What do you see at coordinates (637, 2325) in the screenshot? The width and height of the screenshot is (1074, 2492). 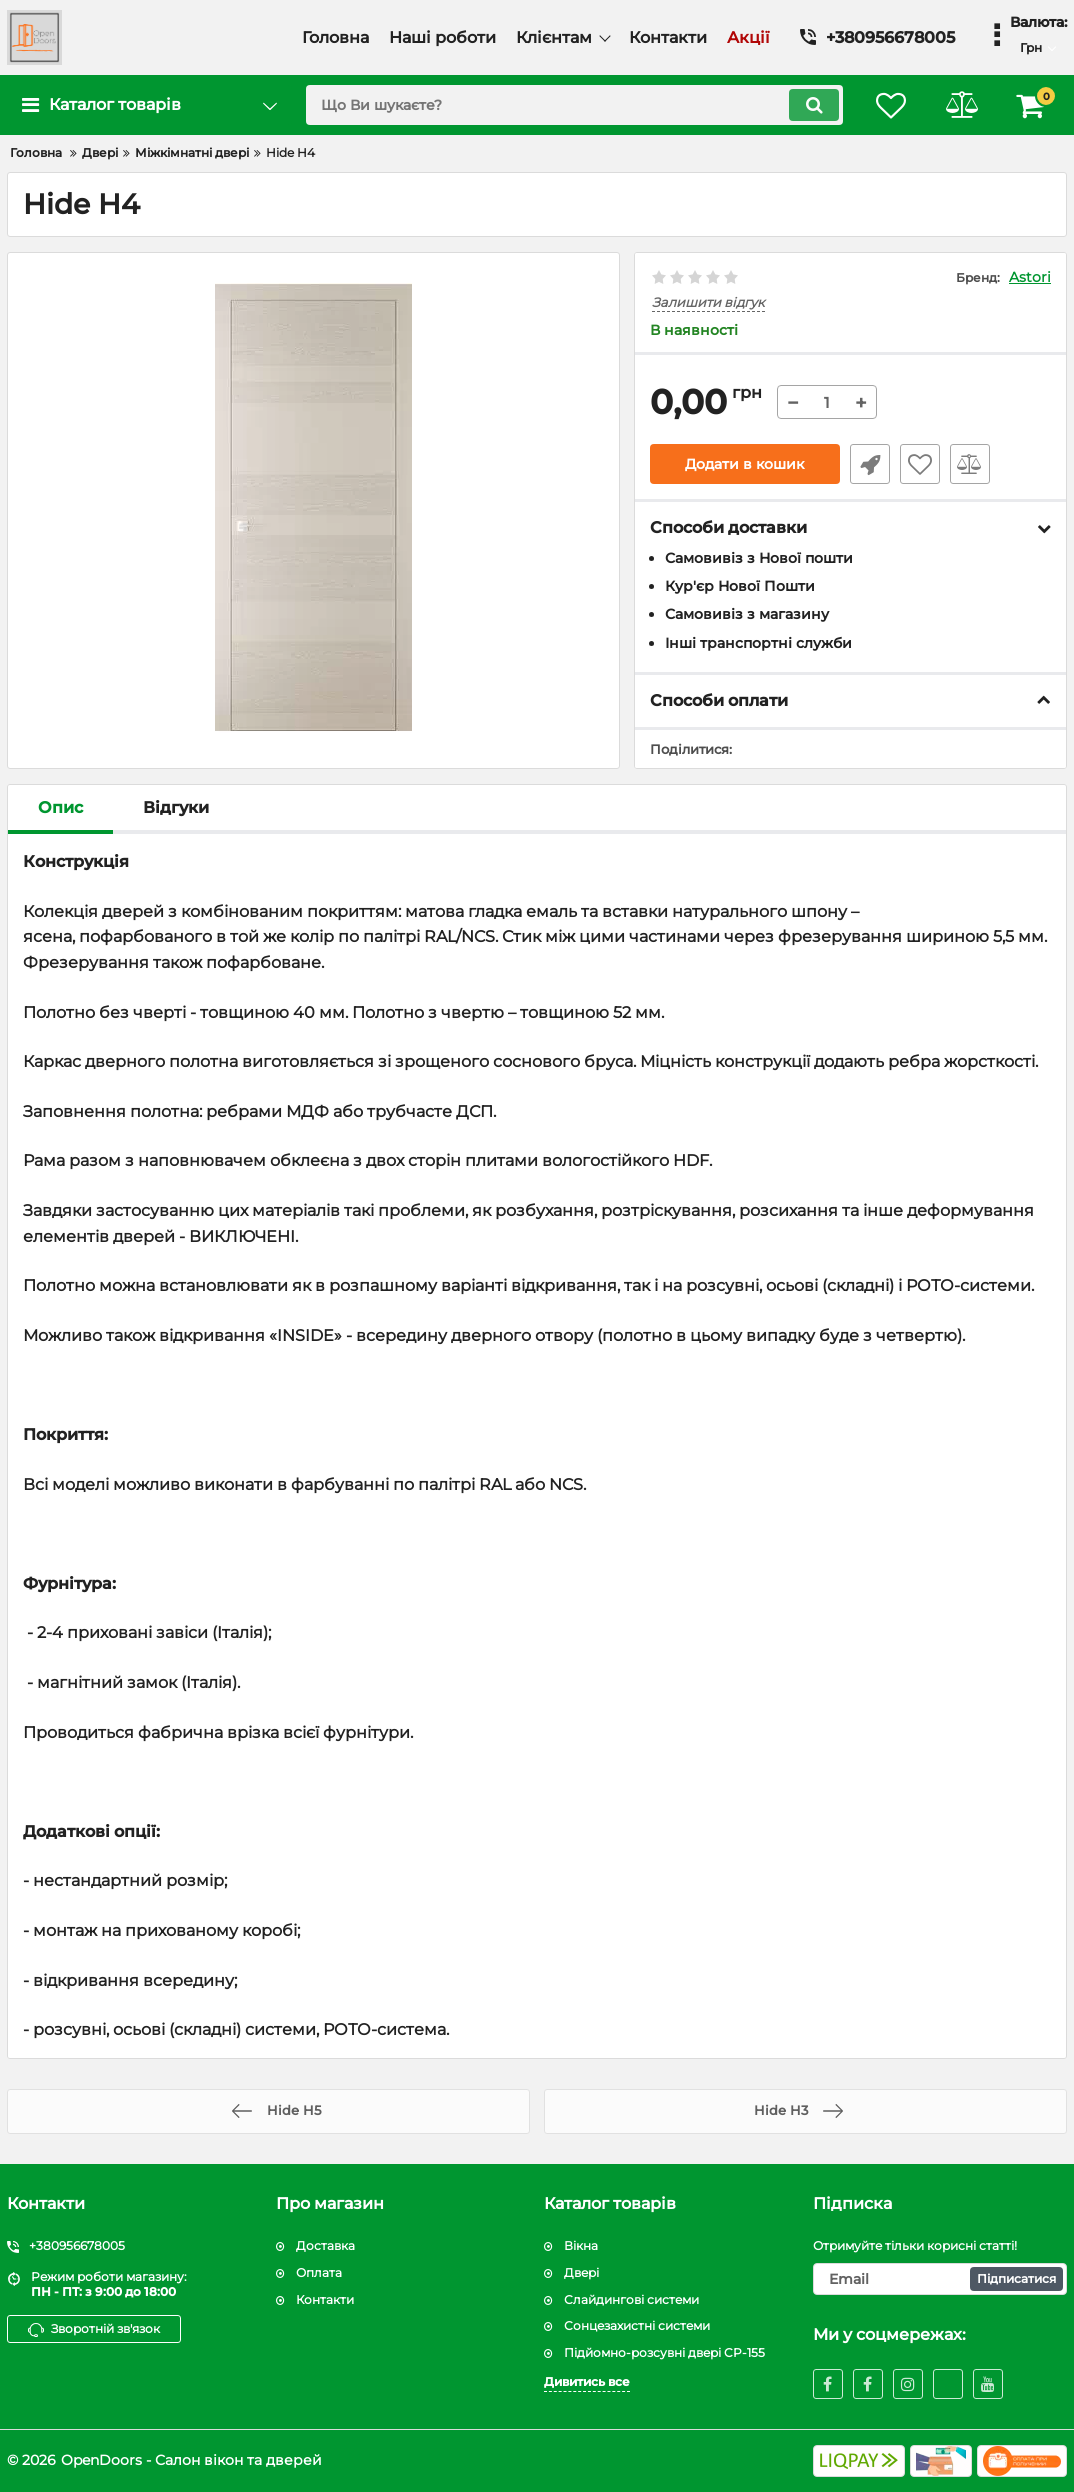 I see `Сонцезахистні системи` at bounding box center [637, 2325].